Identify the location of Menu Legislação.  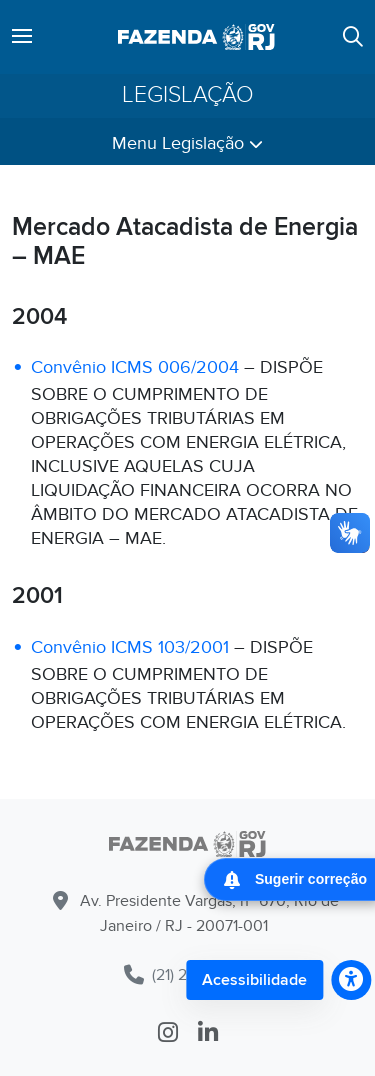
(187, 143).